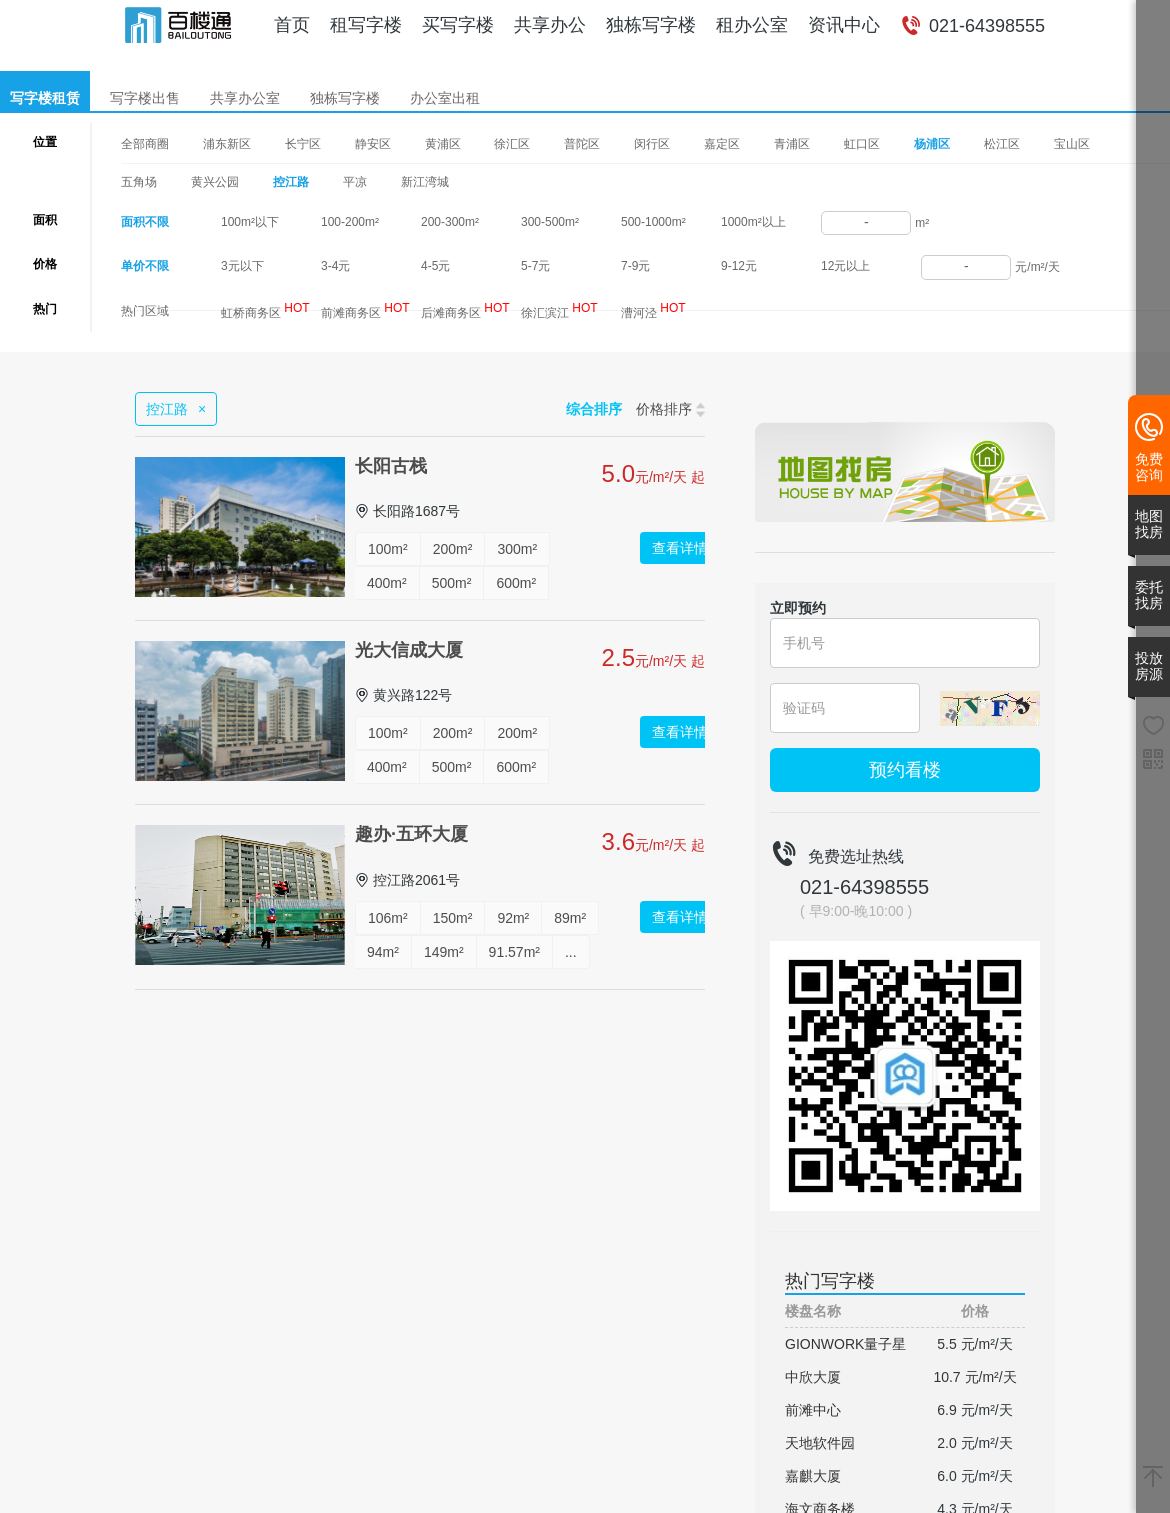  Describe the element at coordinates (739, 266) in the screenshot. I see `9-12元` at that location.